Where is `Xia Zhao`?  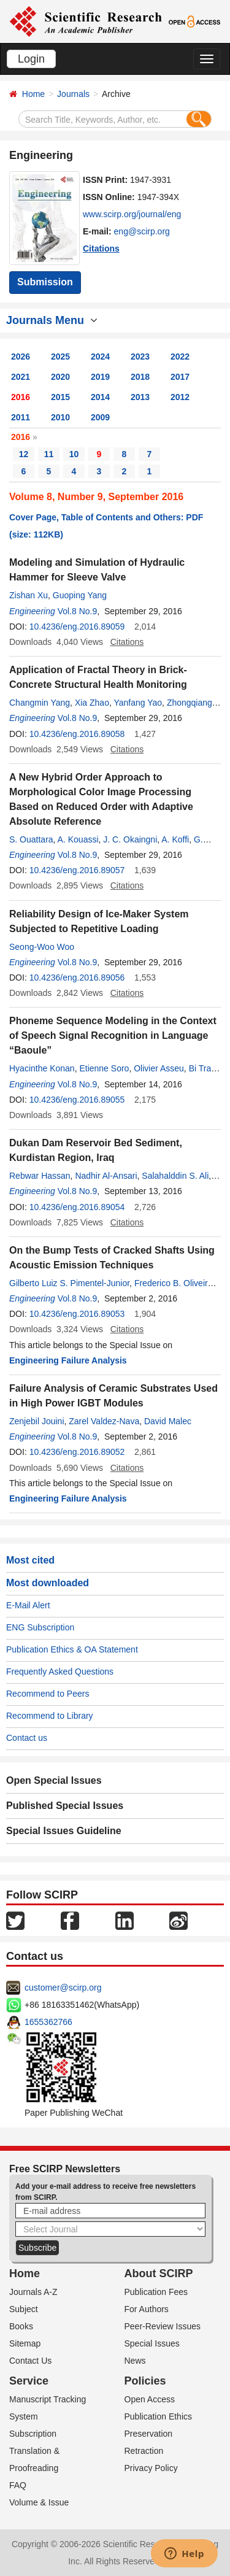
Xia Zhao is located at coordinates (92, 703).